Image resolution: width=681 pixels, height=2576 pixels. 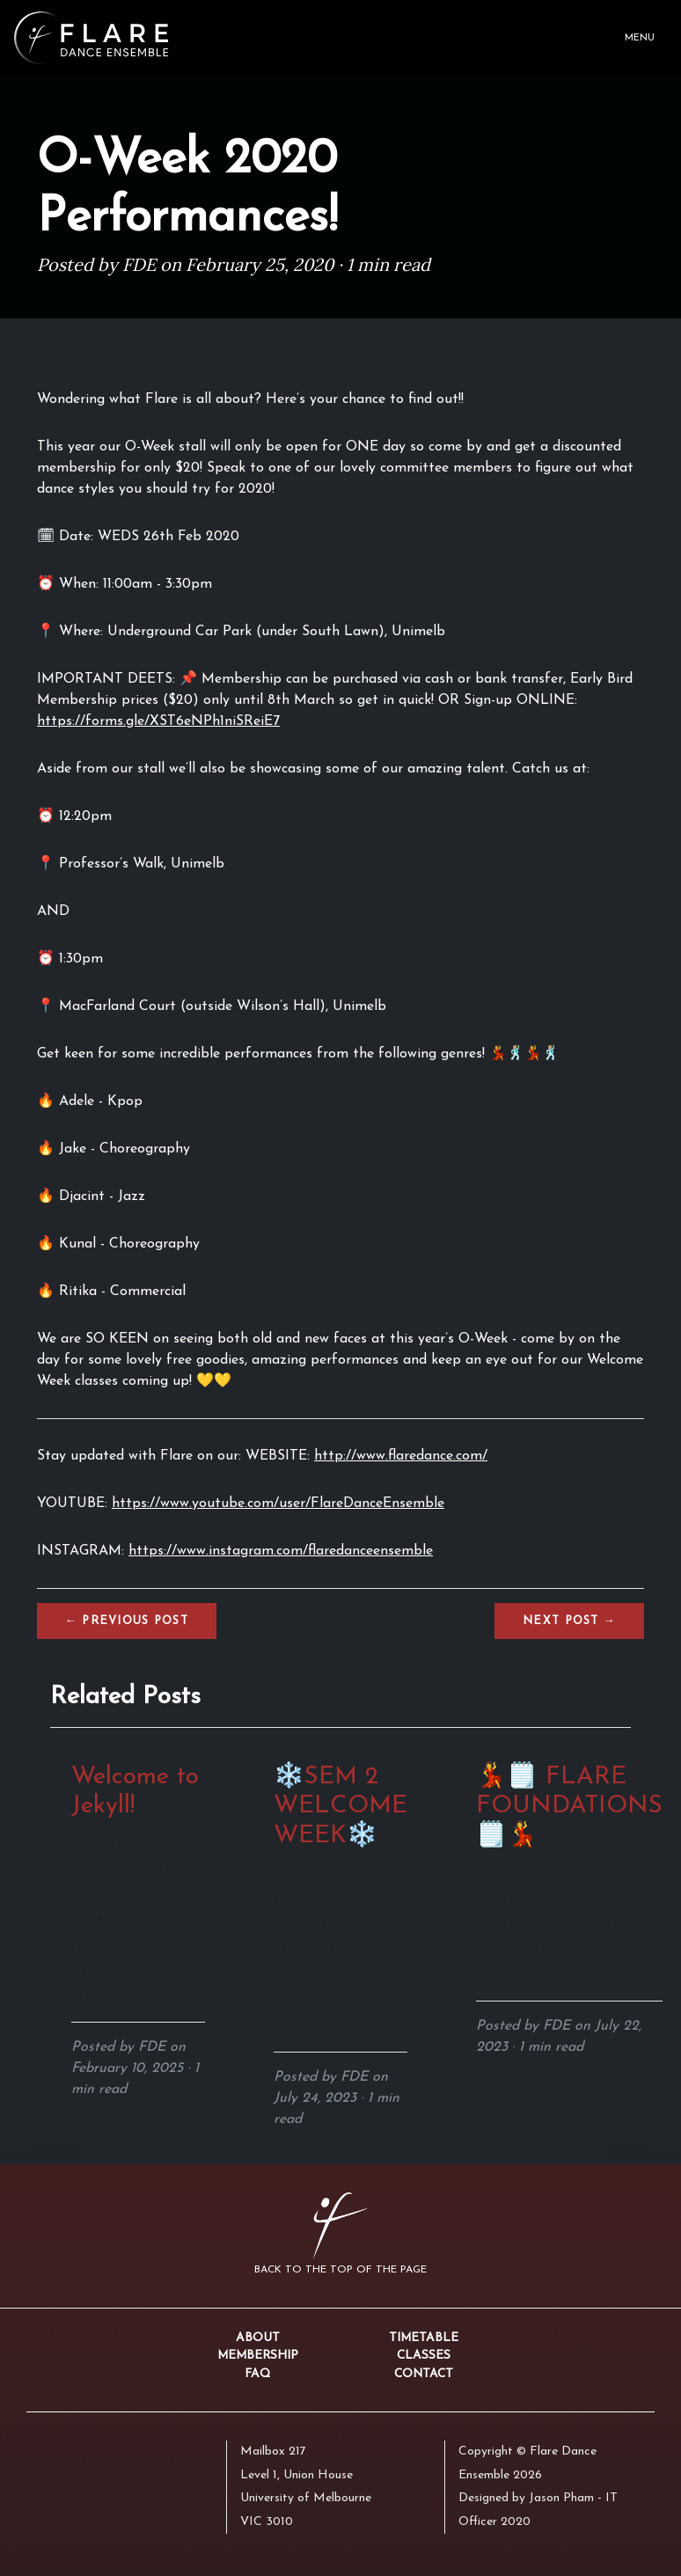 I want to click on Classes, so click(x=423, y=2355).